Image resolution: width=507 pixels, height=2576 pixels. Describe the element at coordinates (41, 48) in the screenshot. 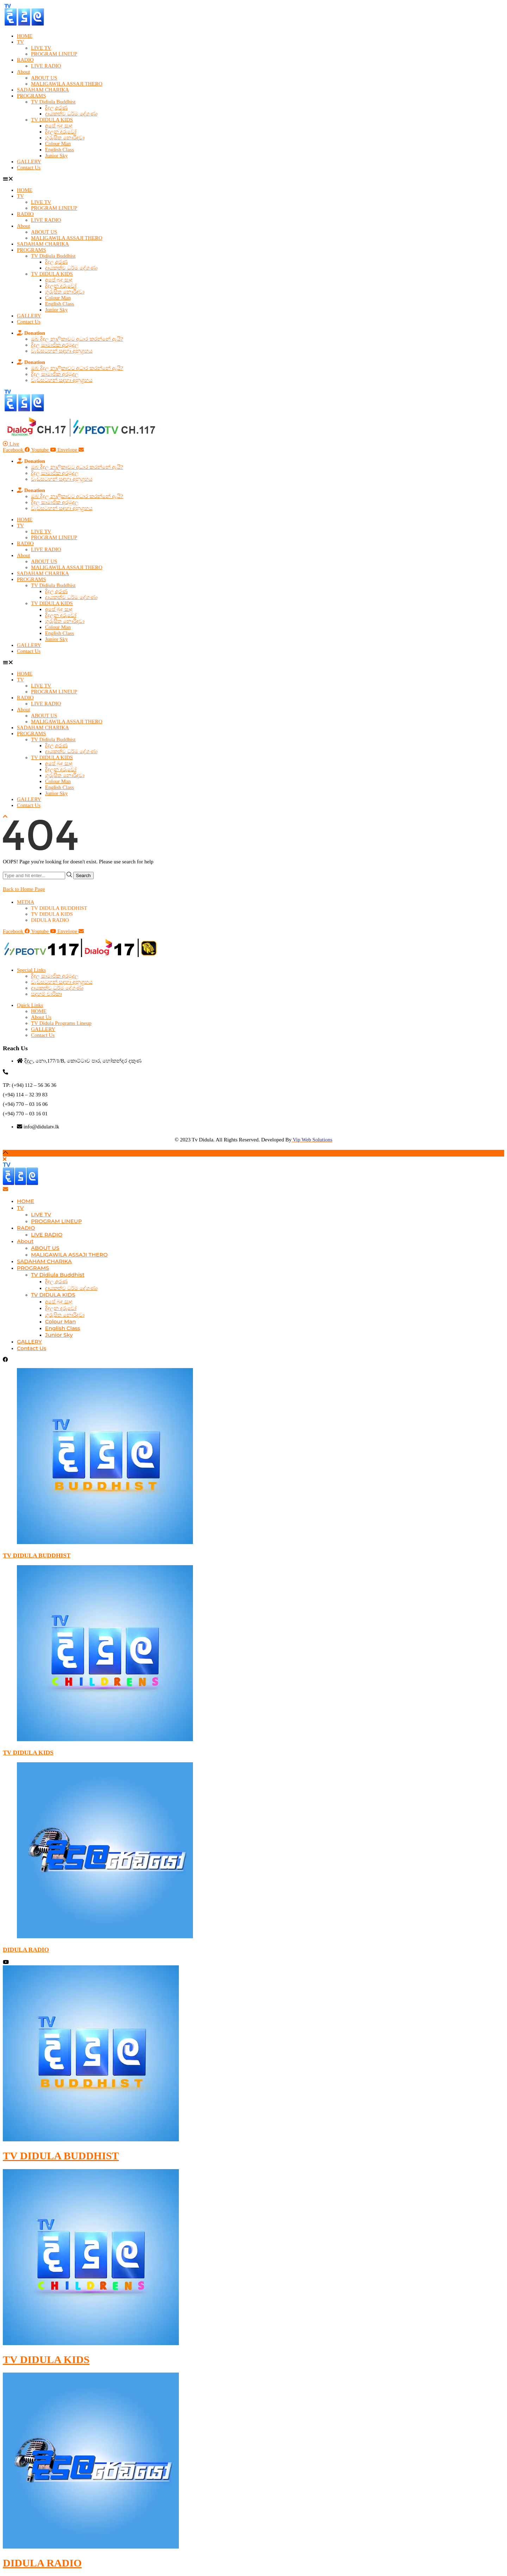

I see `LIVE TV` at that location.